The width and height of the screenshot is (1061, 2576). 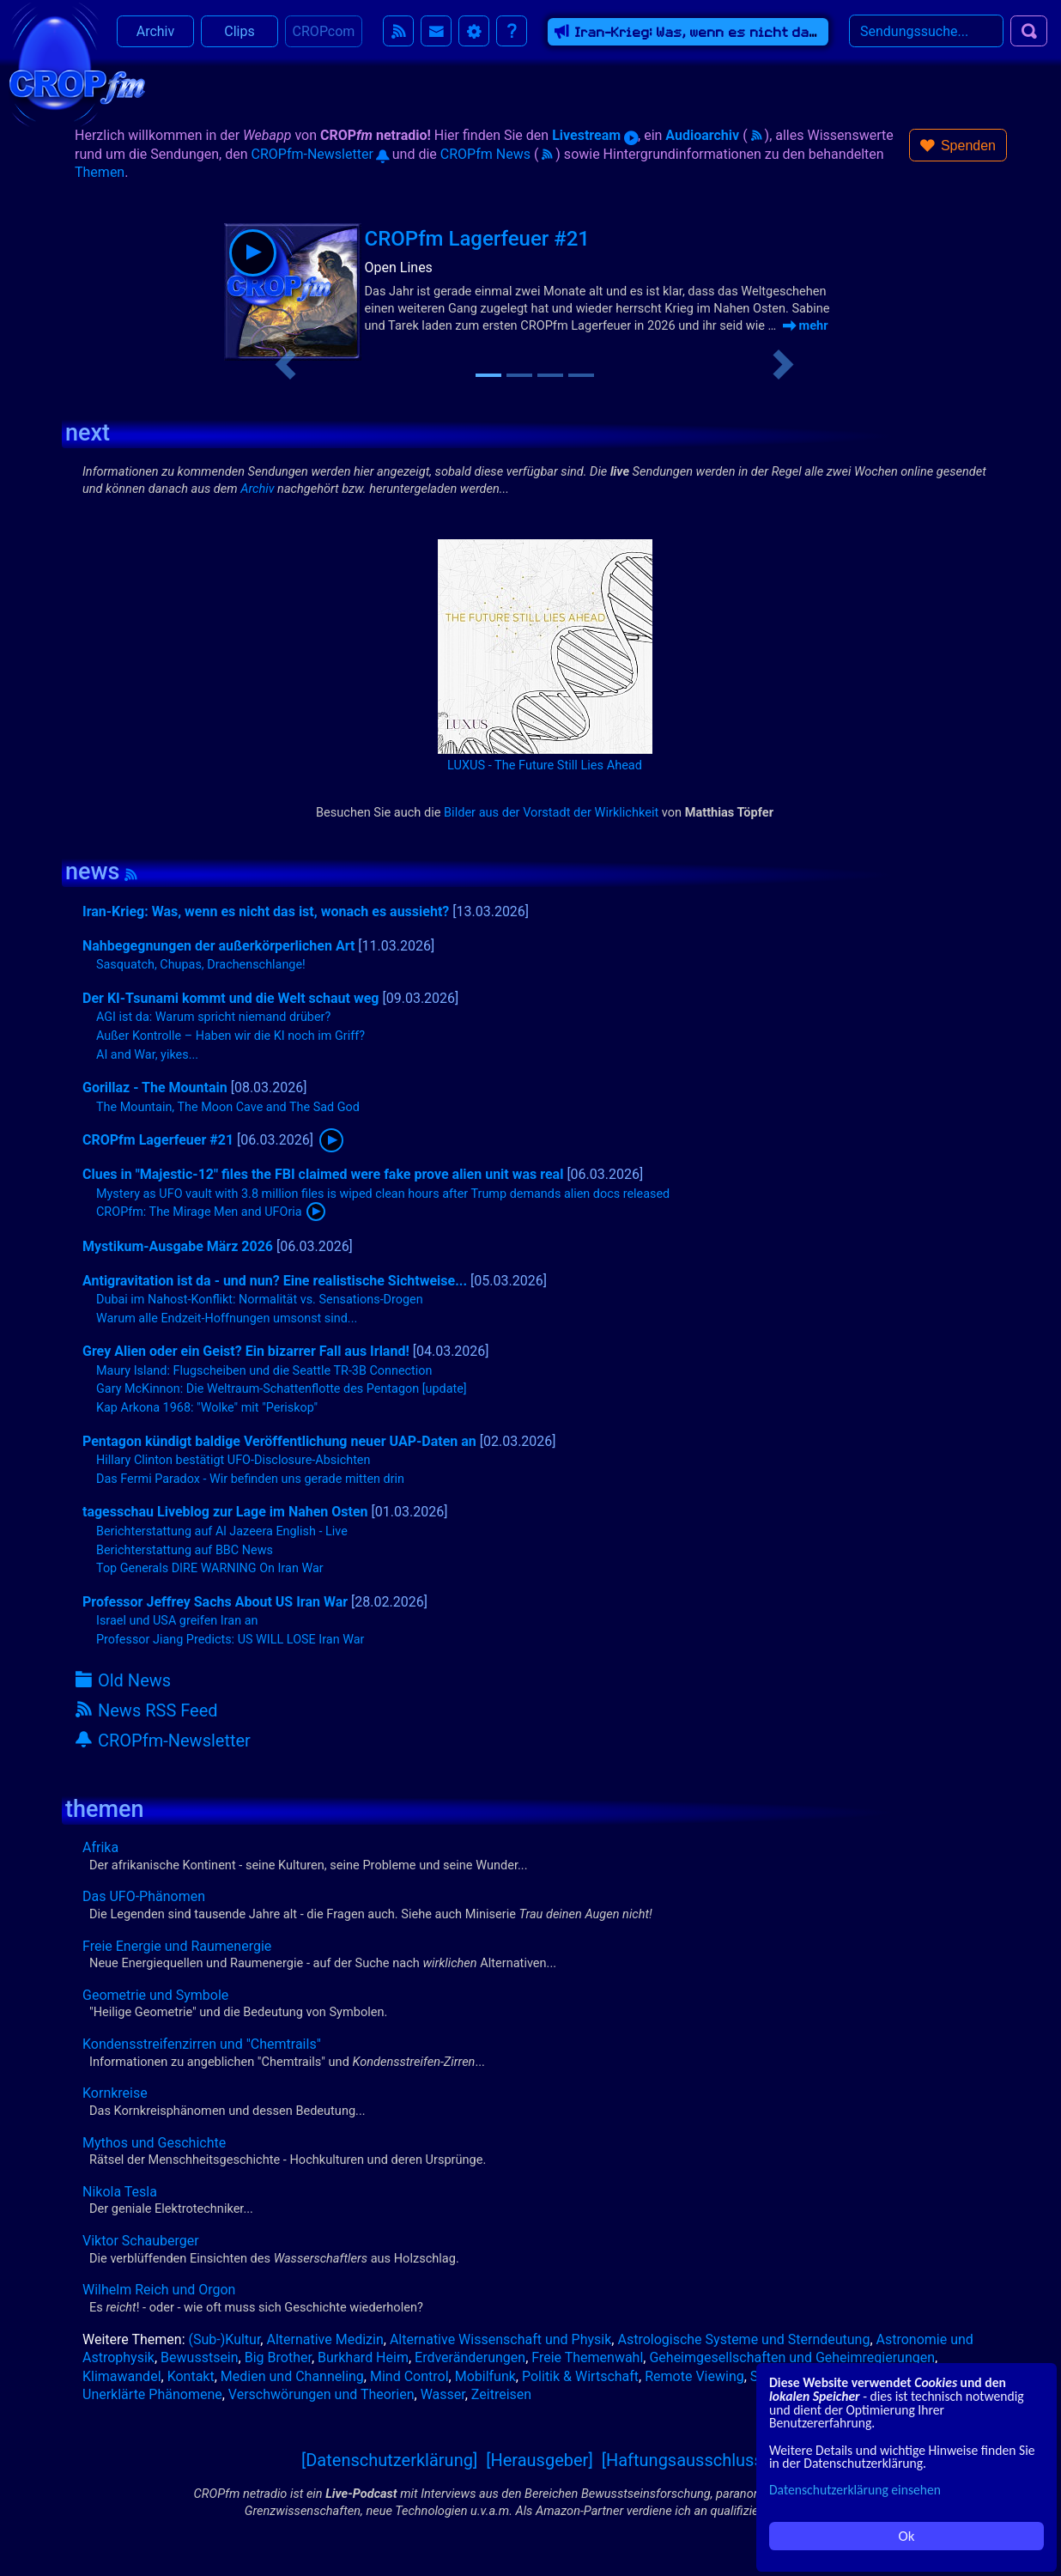 What do you see at coordinates (155, 34) in the screenshot?
I see `Archiv` at bounding box center [155, 34].